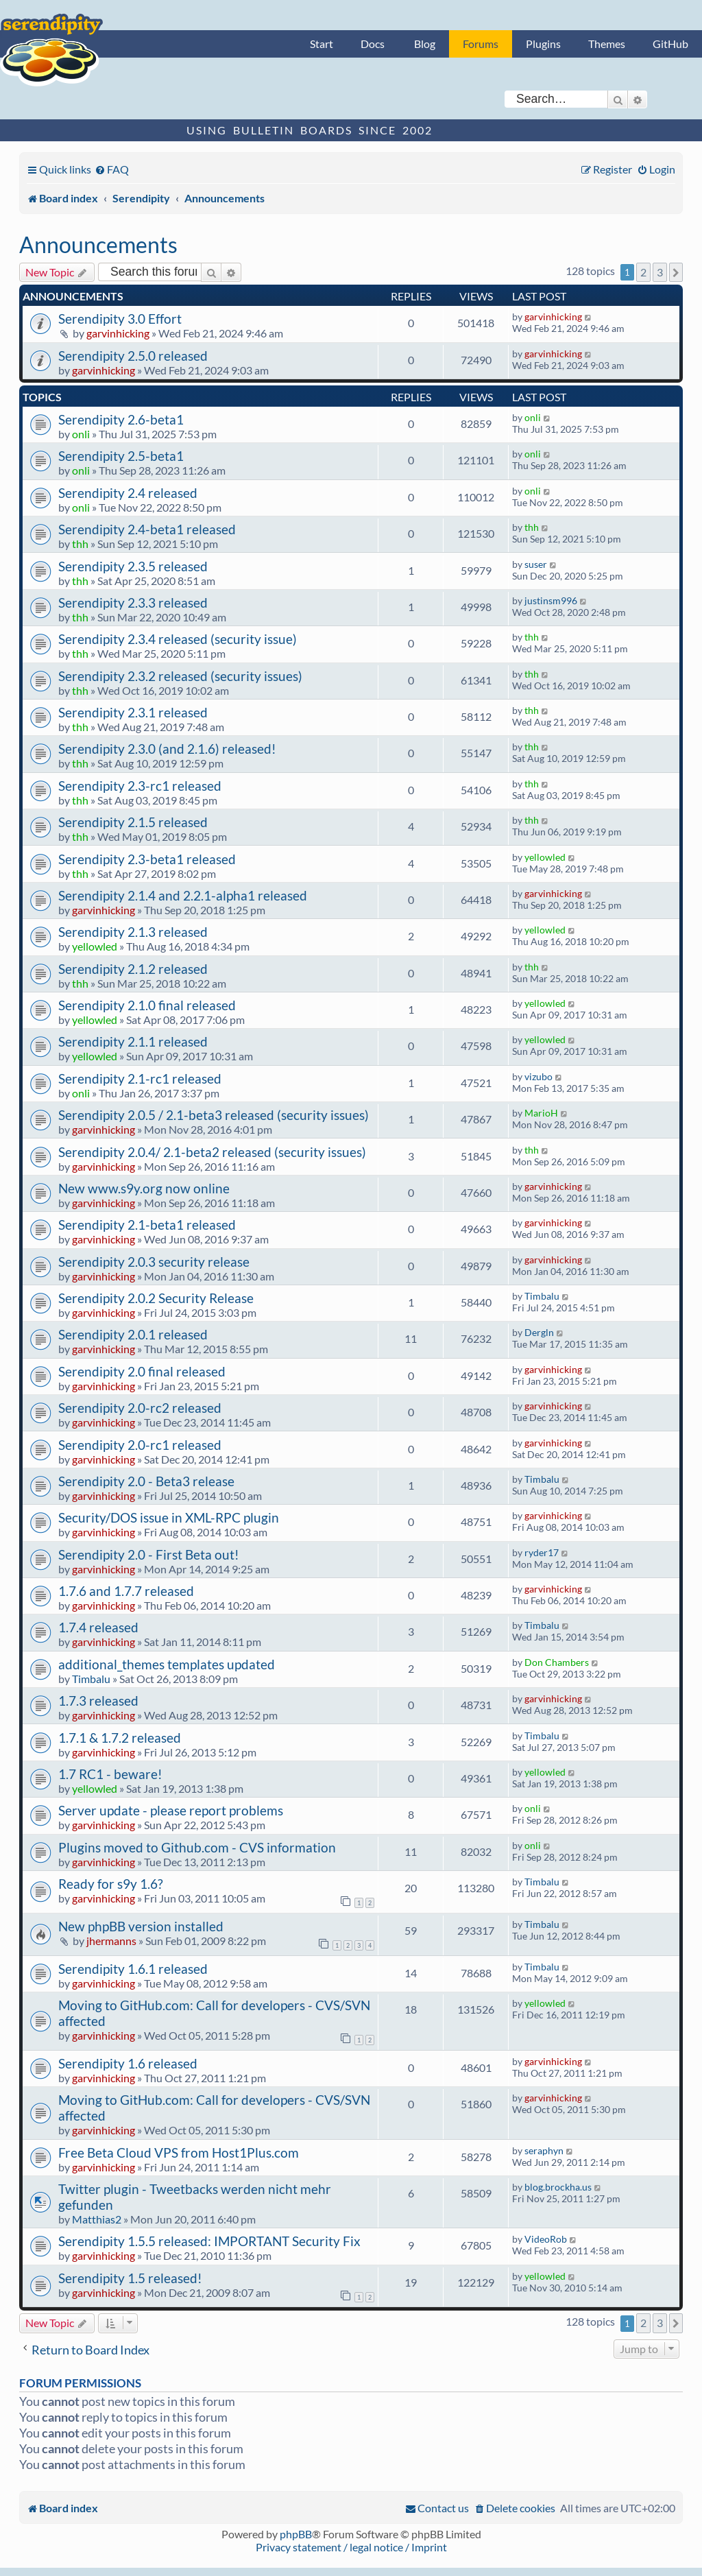 This screenshot has height=2576, width=702. I want to click on Serendipity 2.0 - Beta3 release, so click(146, 1481).